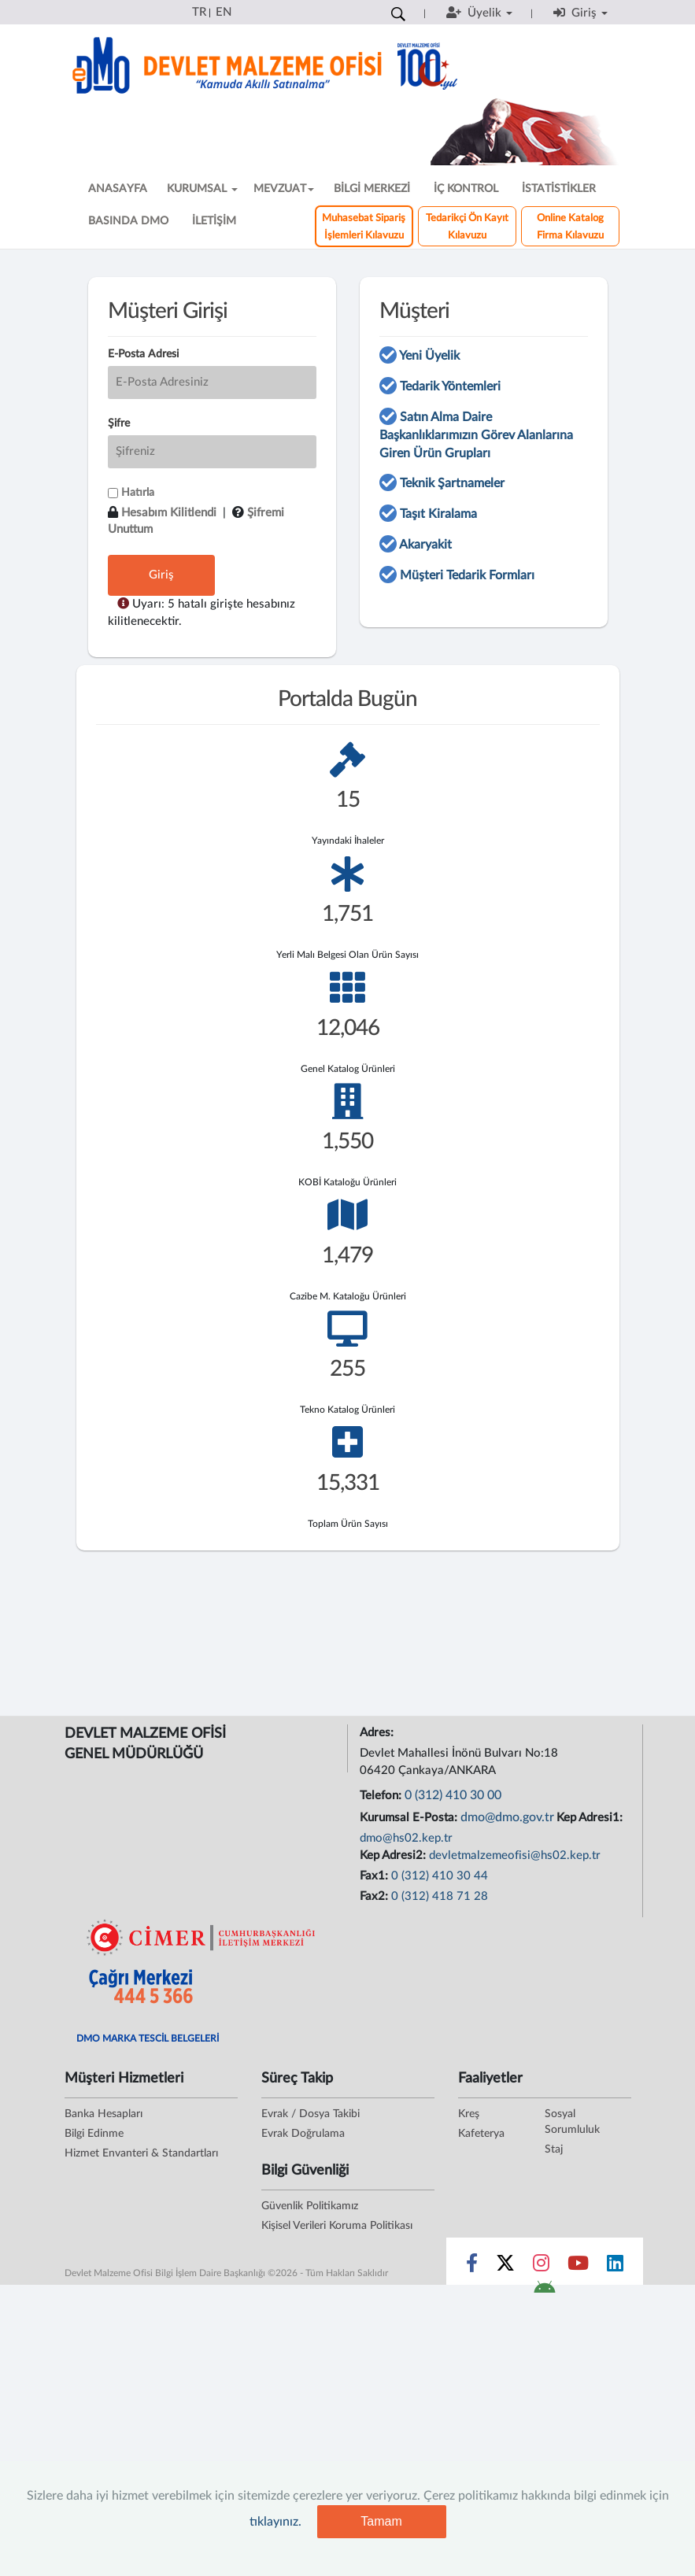 The height and width of the screenshot is (2576, 695). I want to click on BİLGİ MERKEZİ, so click(372, 188).